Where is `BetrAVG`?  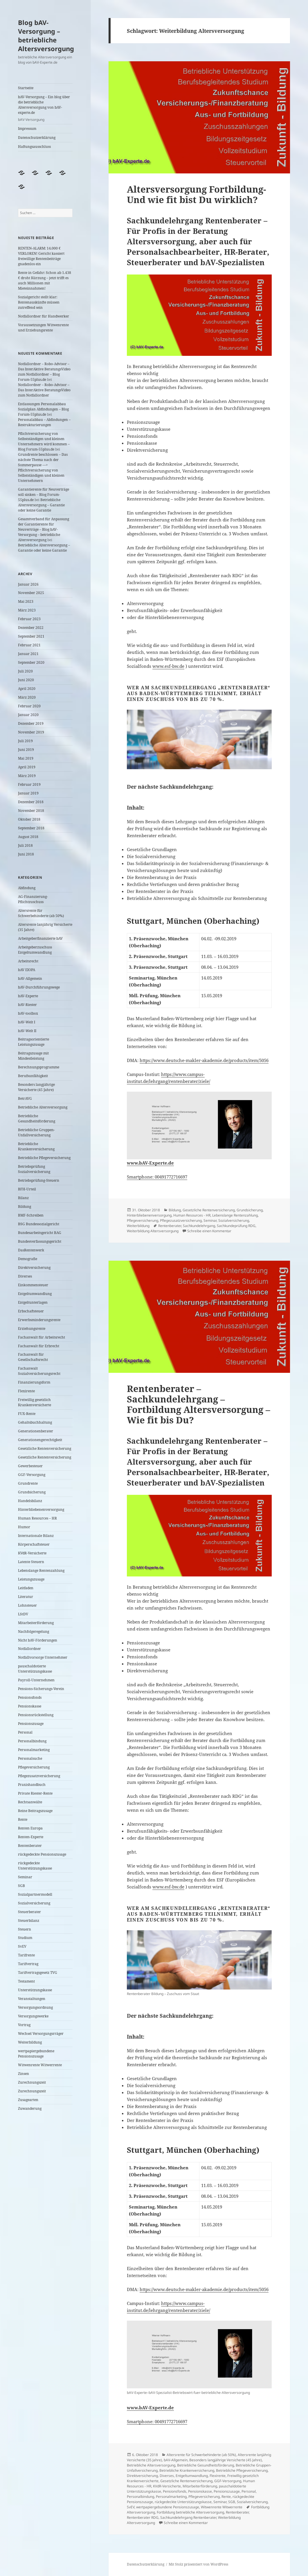
BetrAVG is located at coordinates (25, 1098).